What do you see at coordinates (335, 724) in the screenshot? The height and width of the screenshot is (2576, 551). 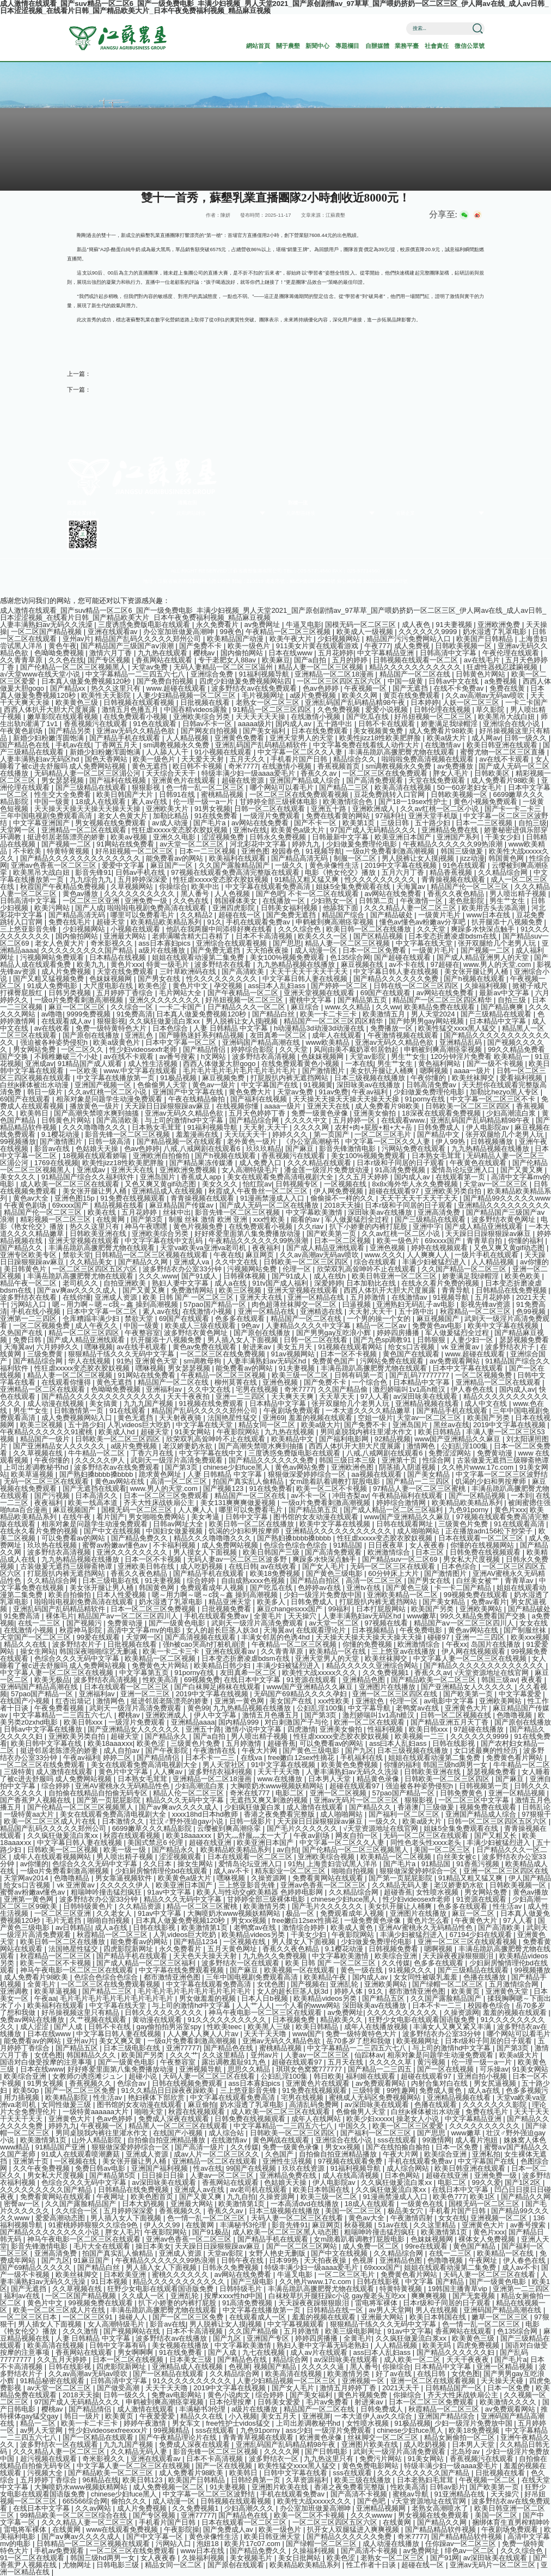 I see `五十路中出` at bounding box center [335, 724].